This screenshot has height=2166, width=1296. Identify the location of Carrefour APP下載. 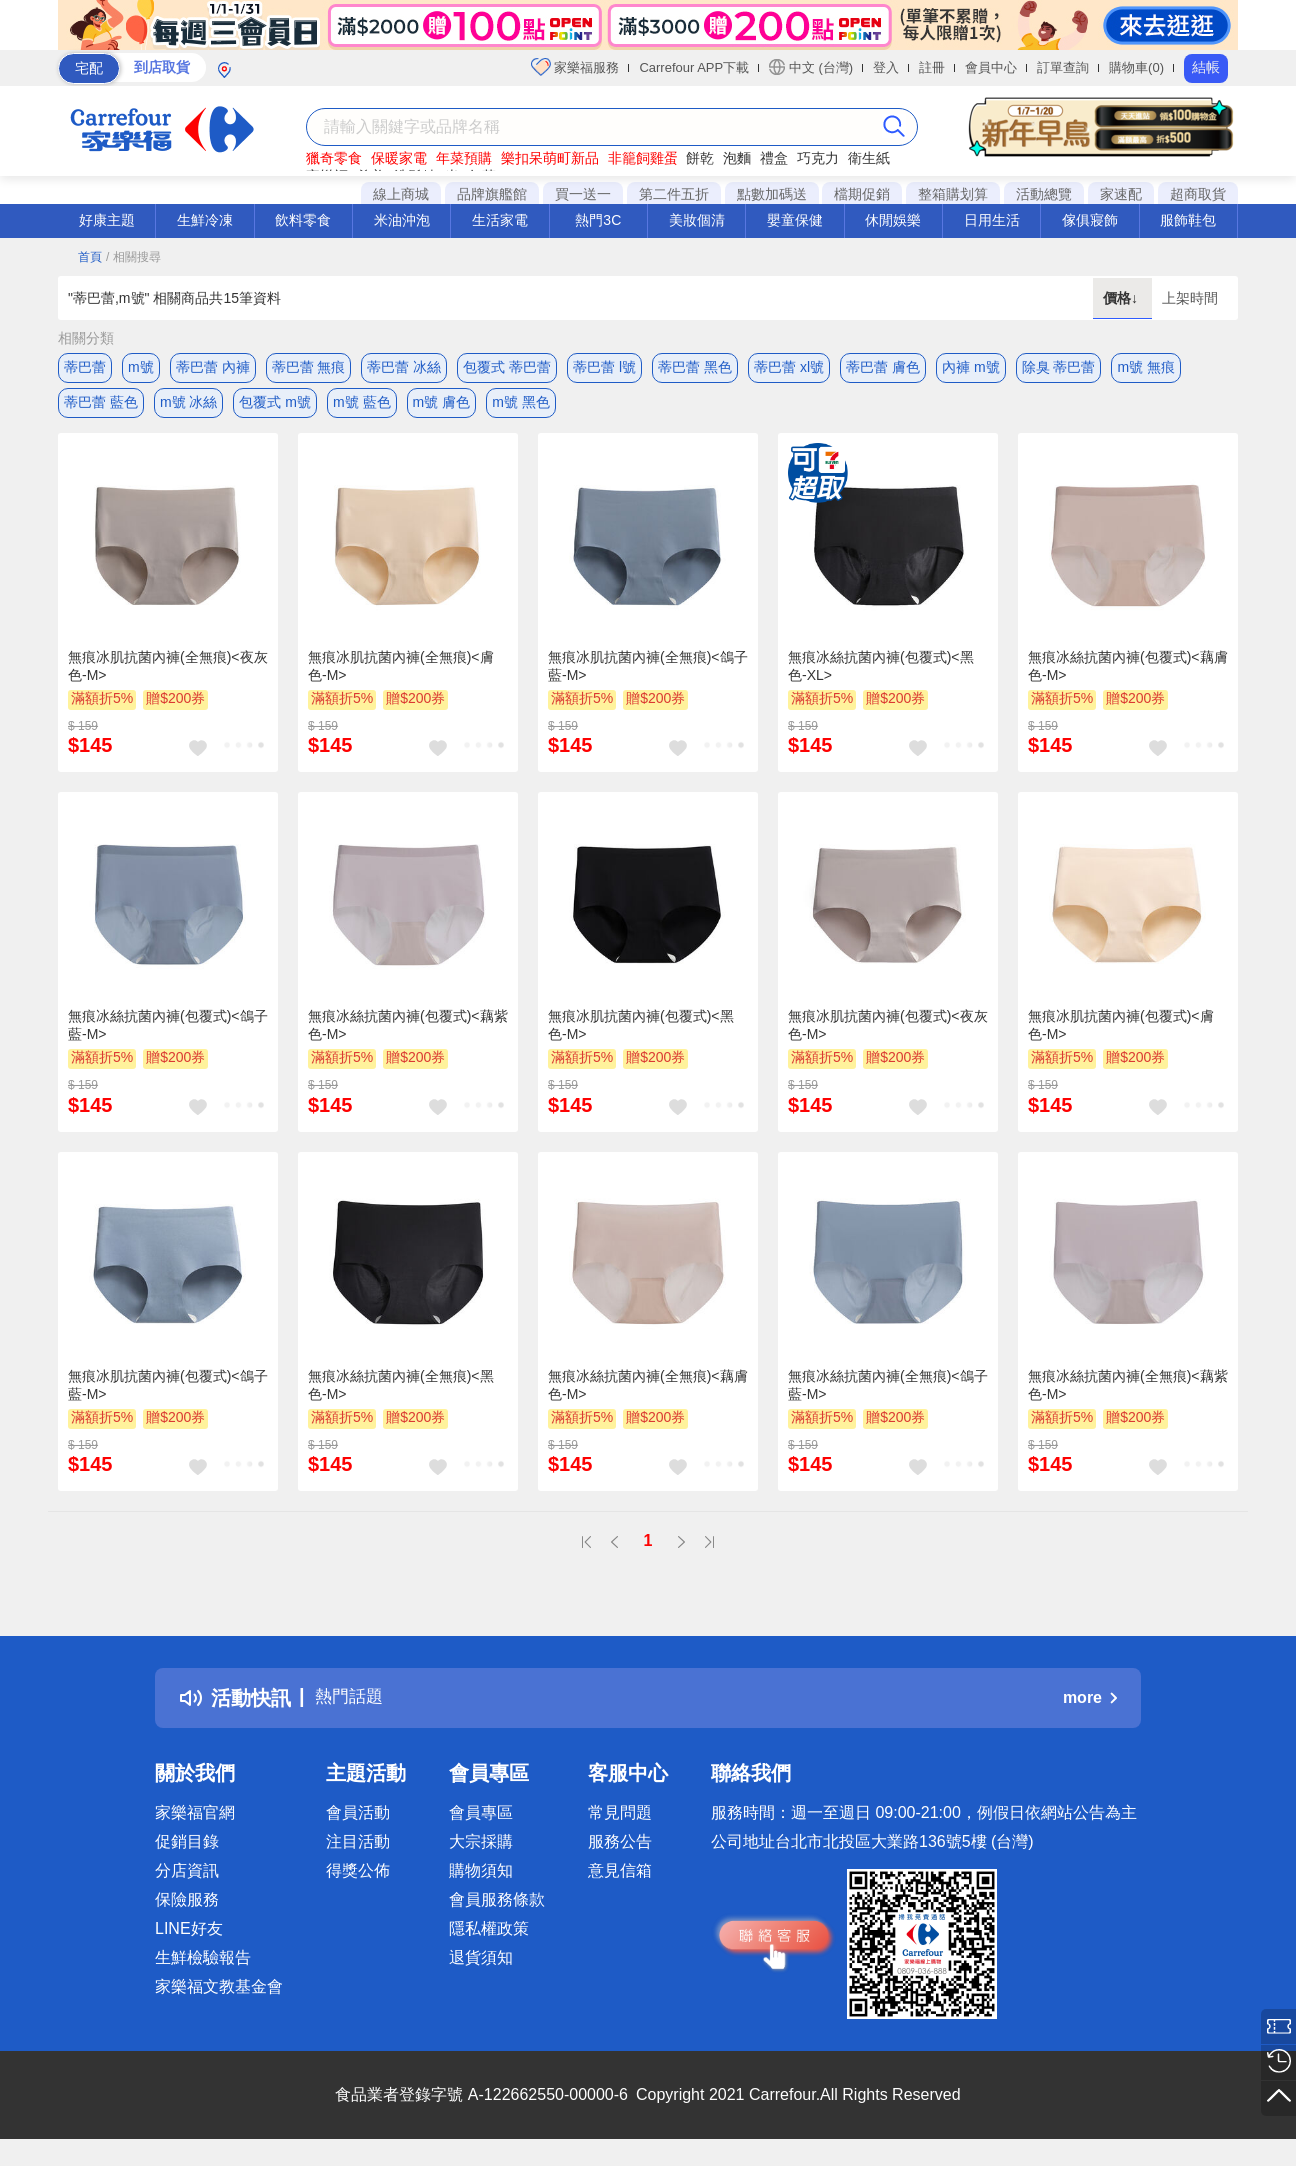
(694, 67).